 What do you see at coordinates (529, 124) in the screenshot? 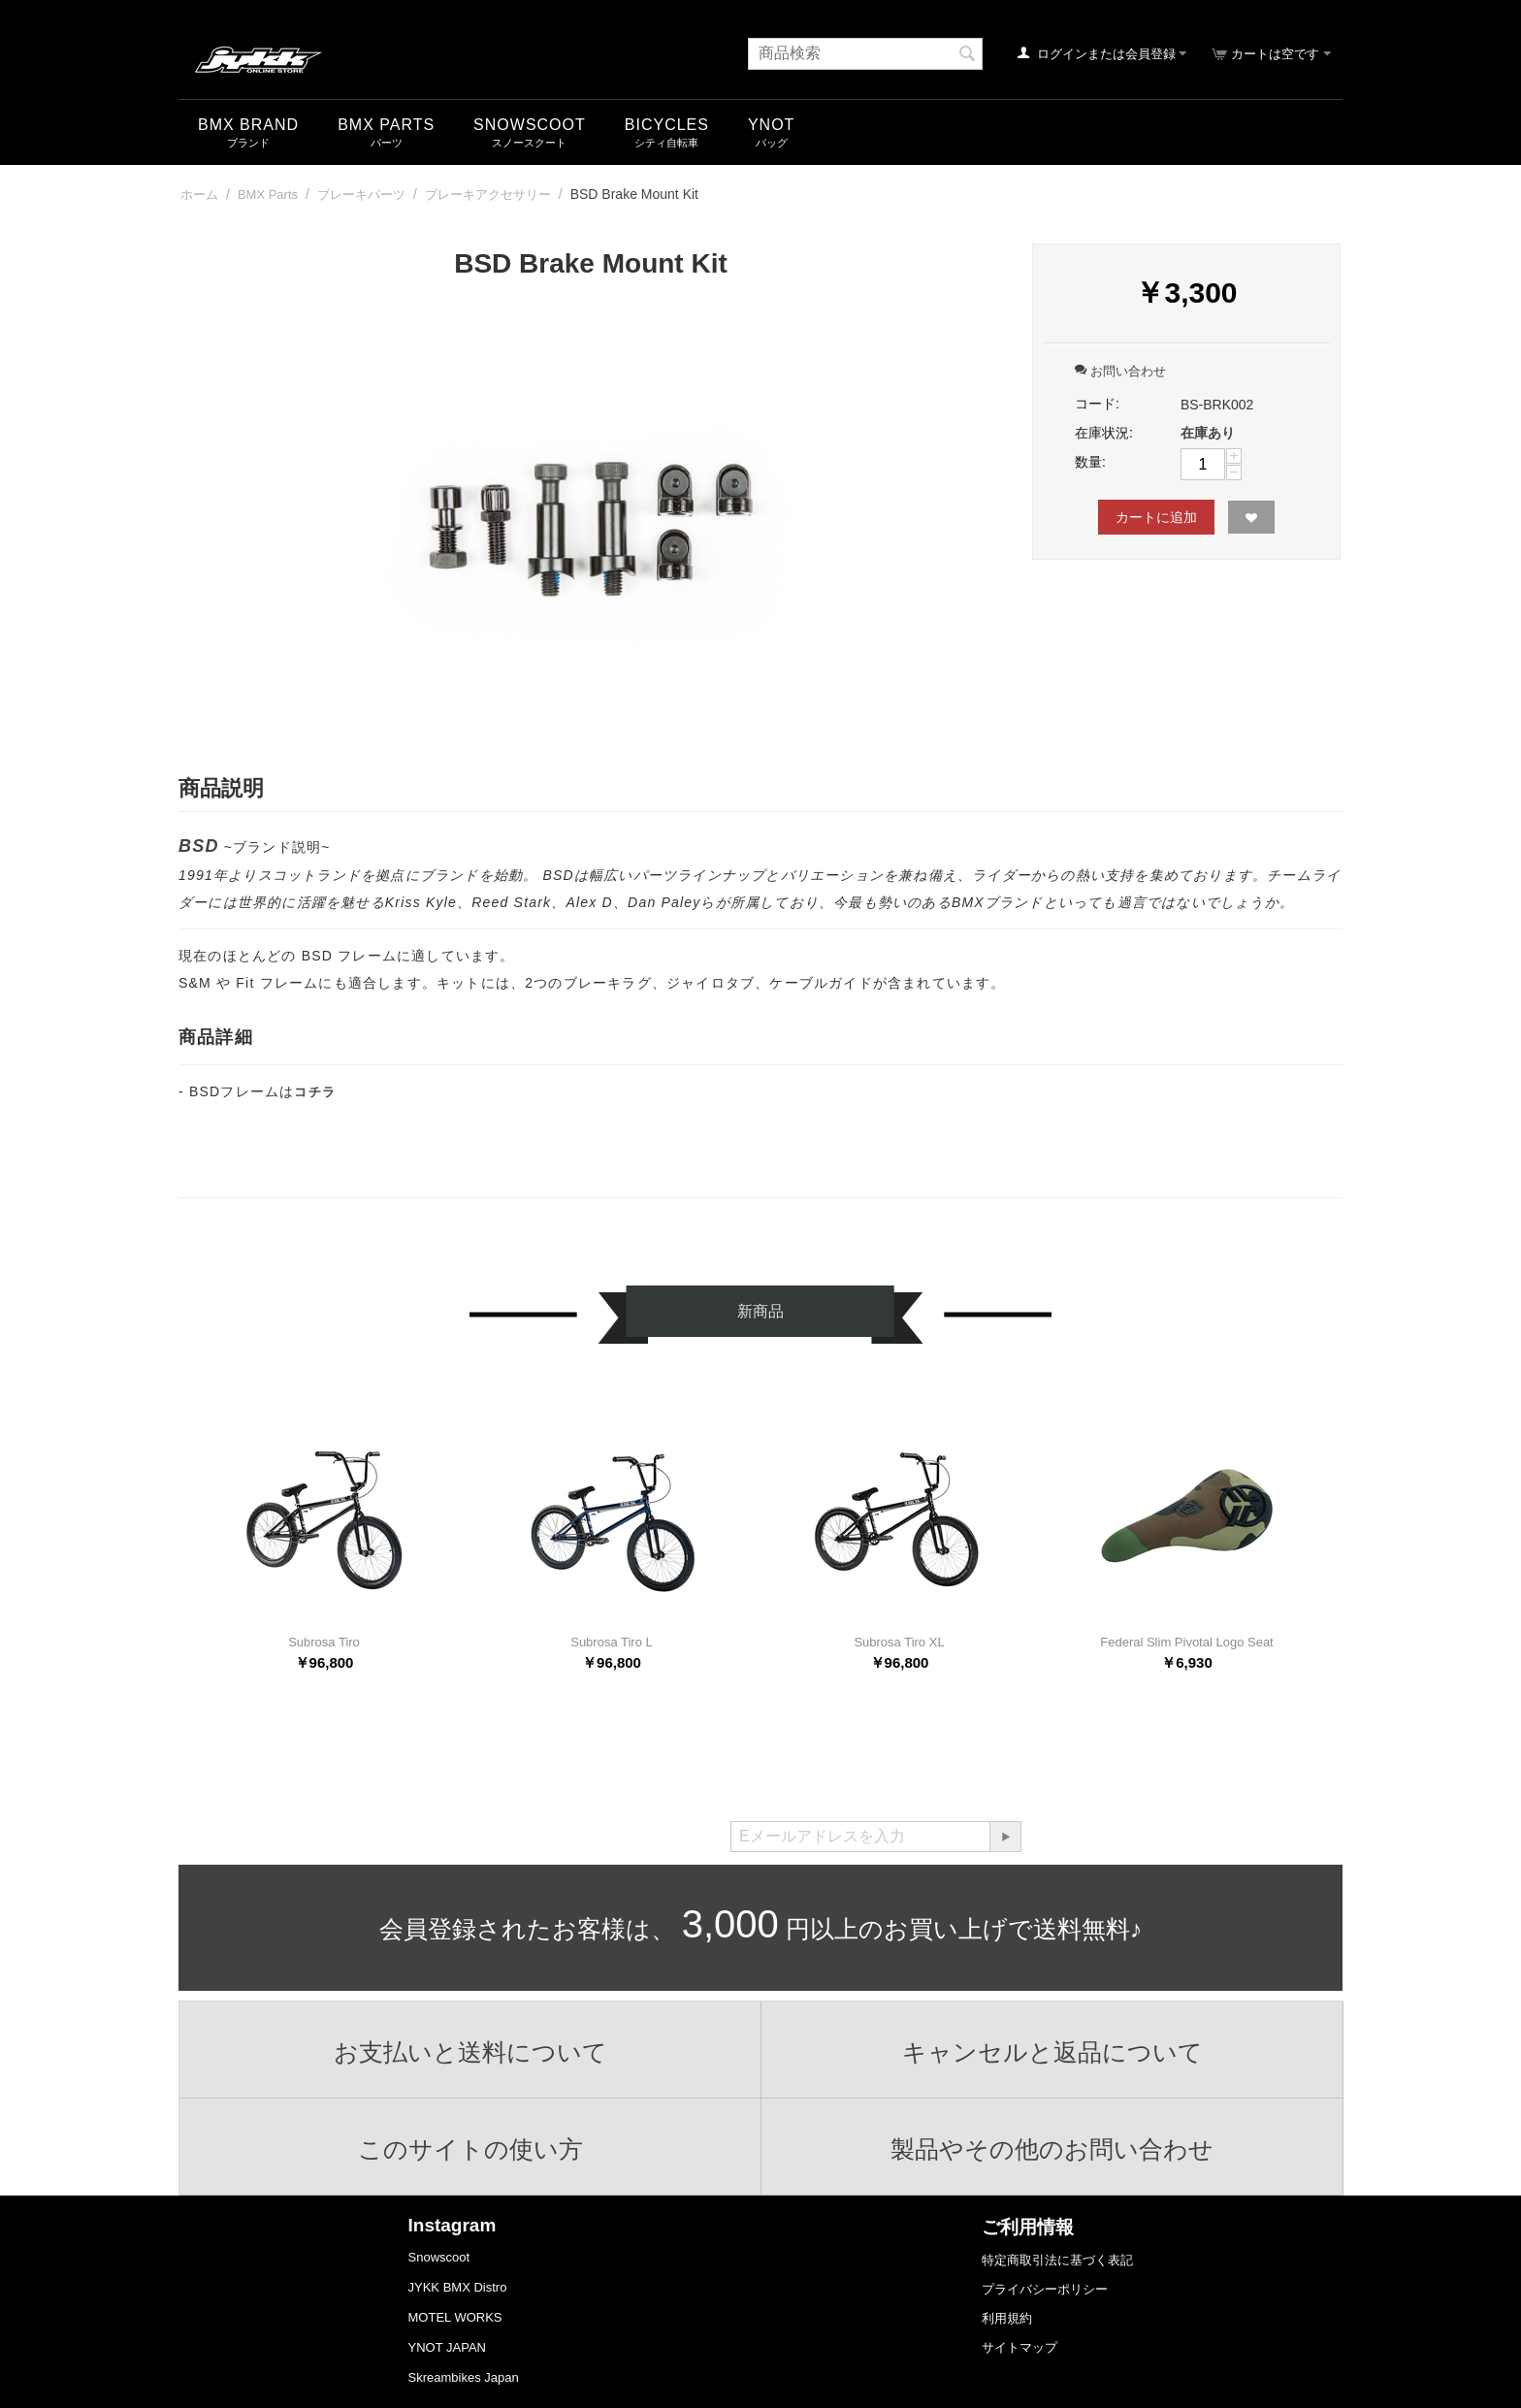
I see `snowscoot` at bounding box center [529, 124].